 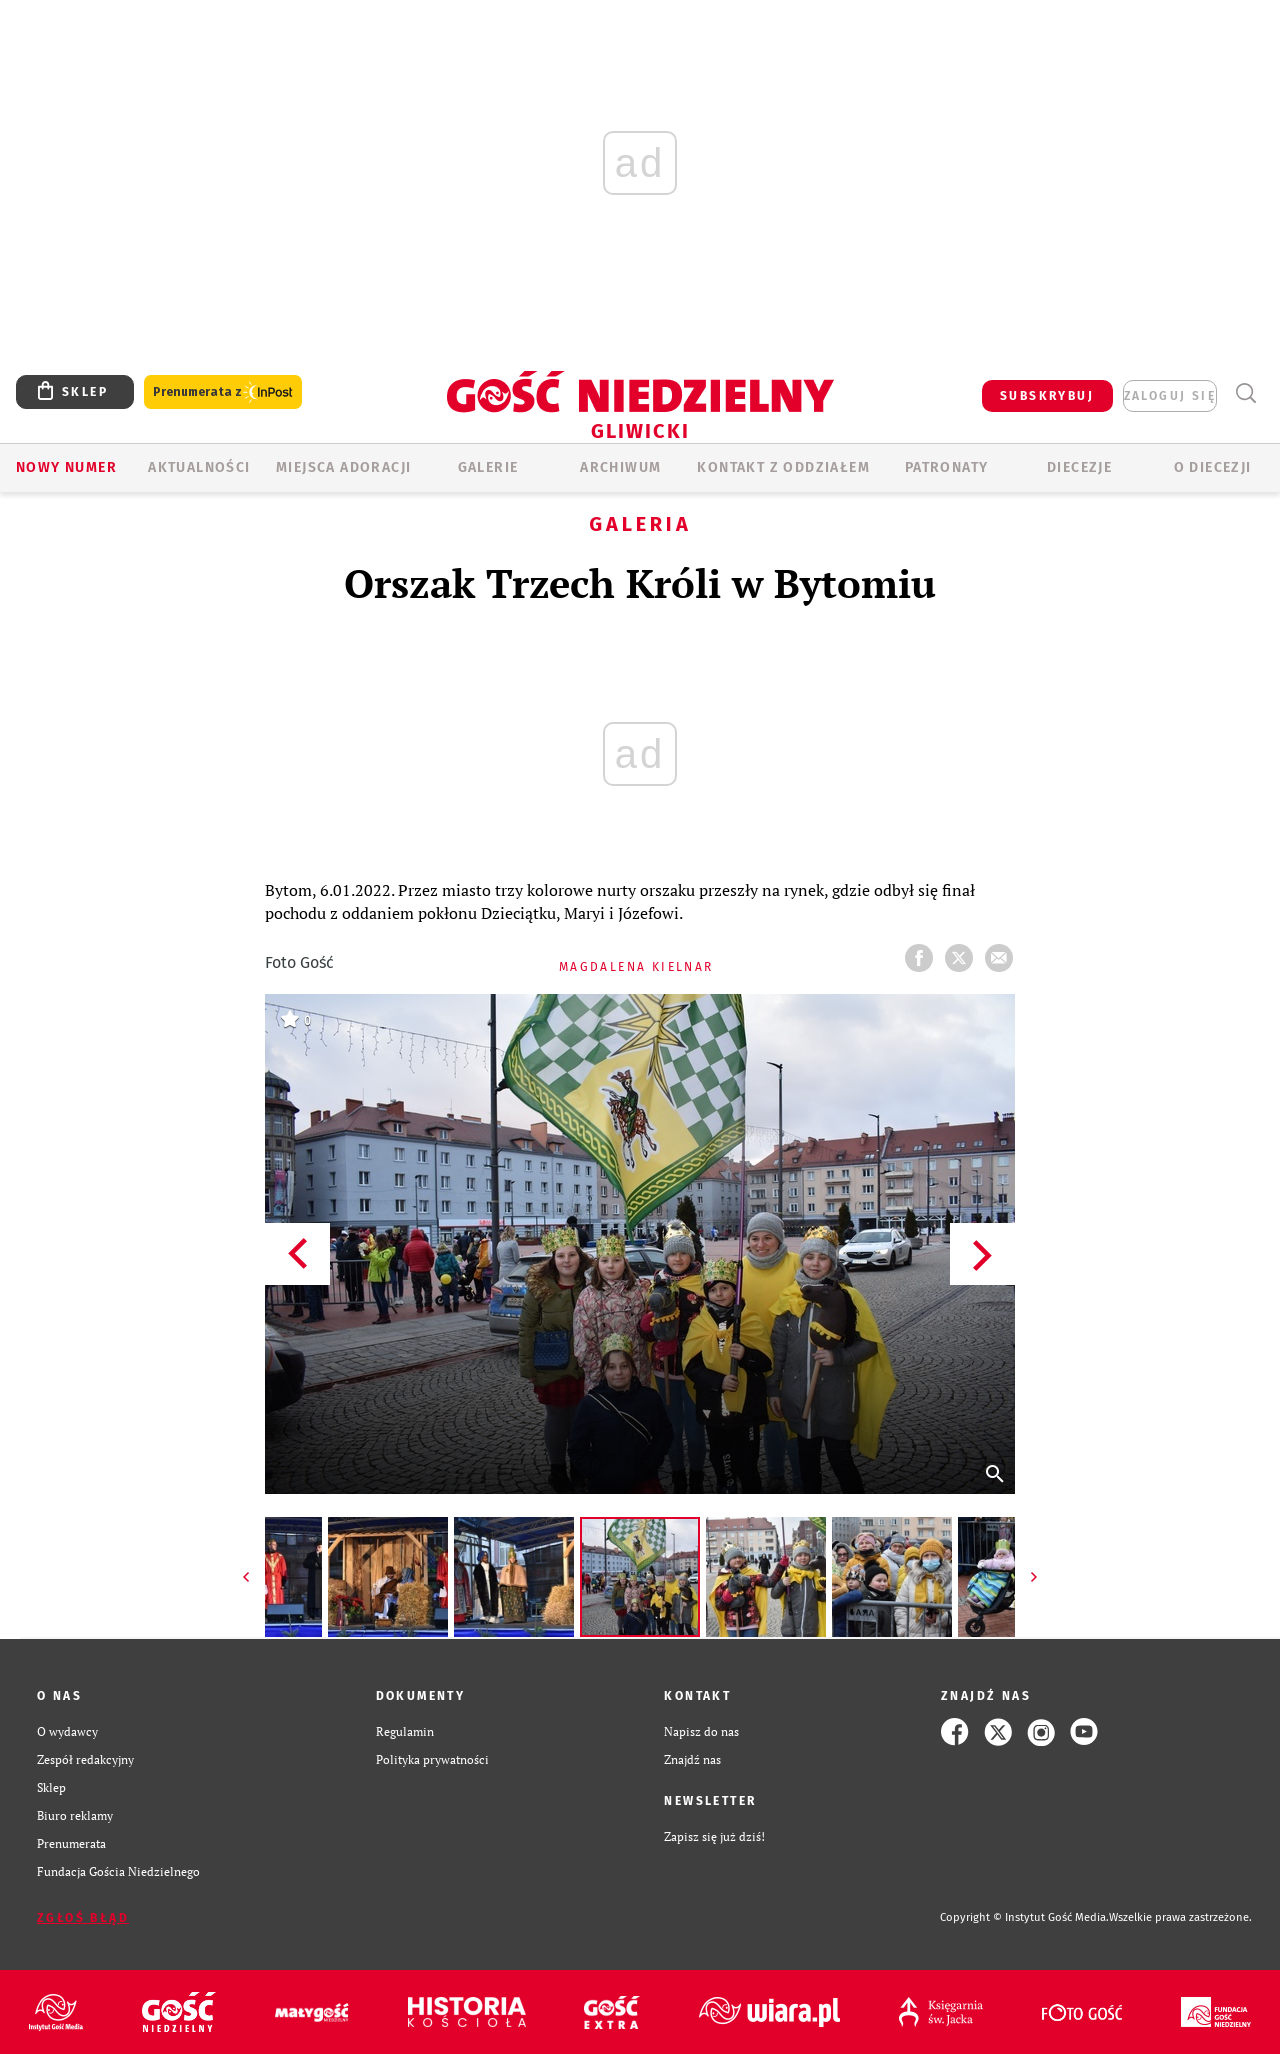 What do you see at coordinates (343, 467) in the screenshot?
I see `Miejsca adoracji` at bounding box center [343, 467].